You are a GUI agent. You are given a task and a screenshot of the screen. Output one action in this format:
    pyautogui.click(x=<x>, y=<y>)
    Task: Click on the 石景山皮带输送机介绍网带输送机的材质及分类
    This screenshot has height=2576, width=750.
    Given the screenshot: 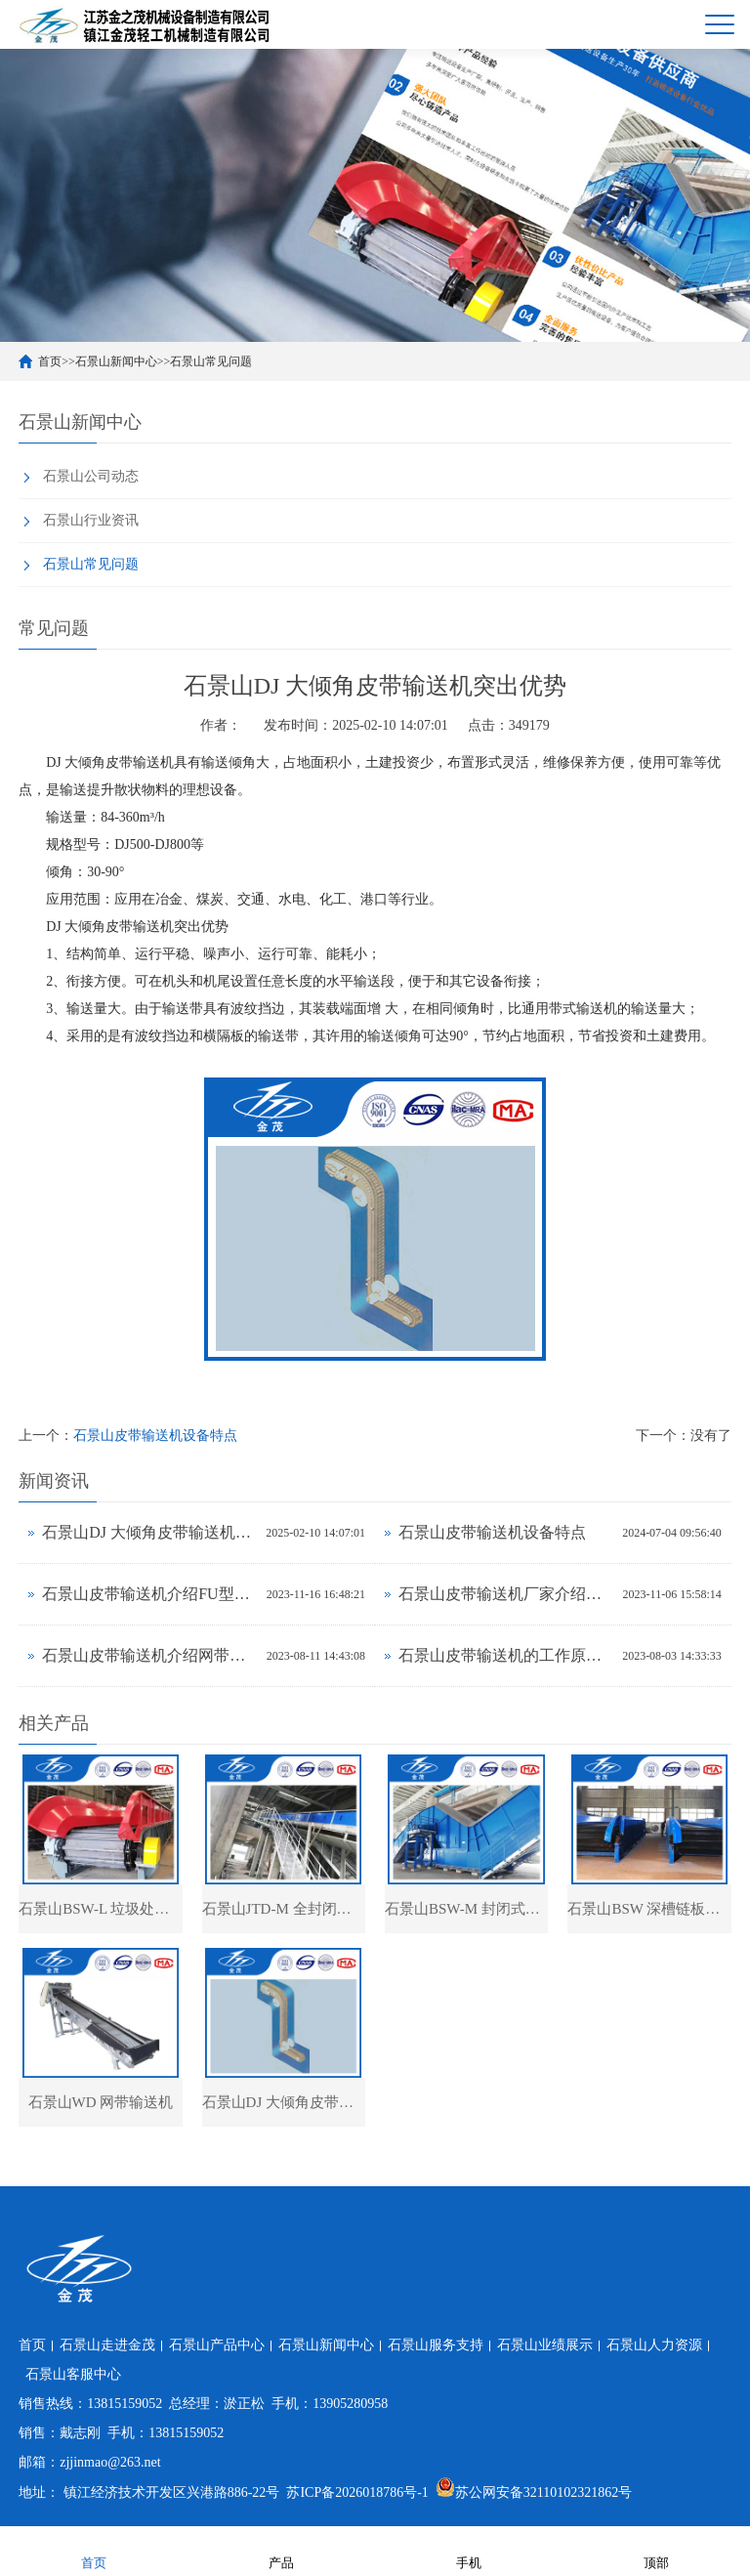 What is the action you would take?
    pyautogui.click(x=149, y=1655)
    